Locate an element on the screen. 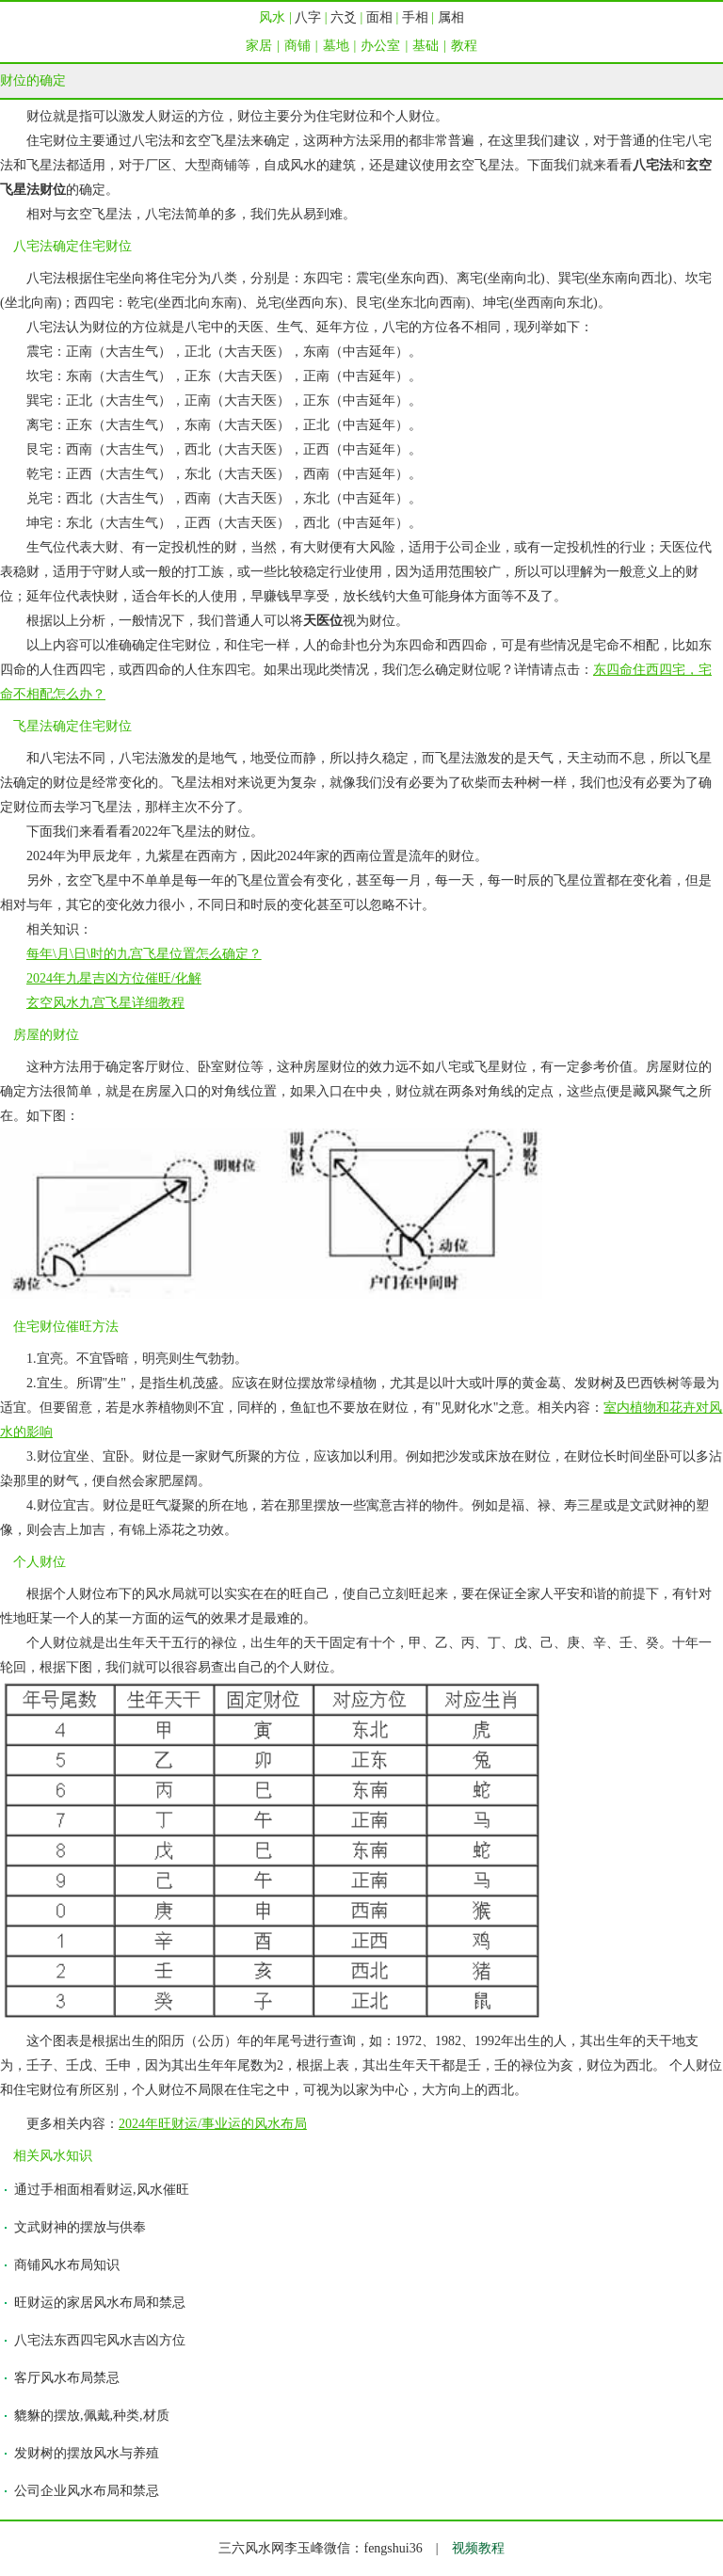 This screenshot has height=2576, width=723. 六爻 is located at coordinates (343, 17).